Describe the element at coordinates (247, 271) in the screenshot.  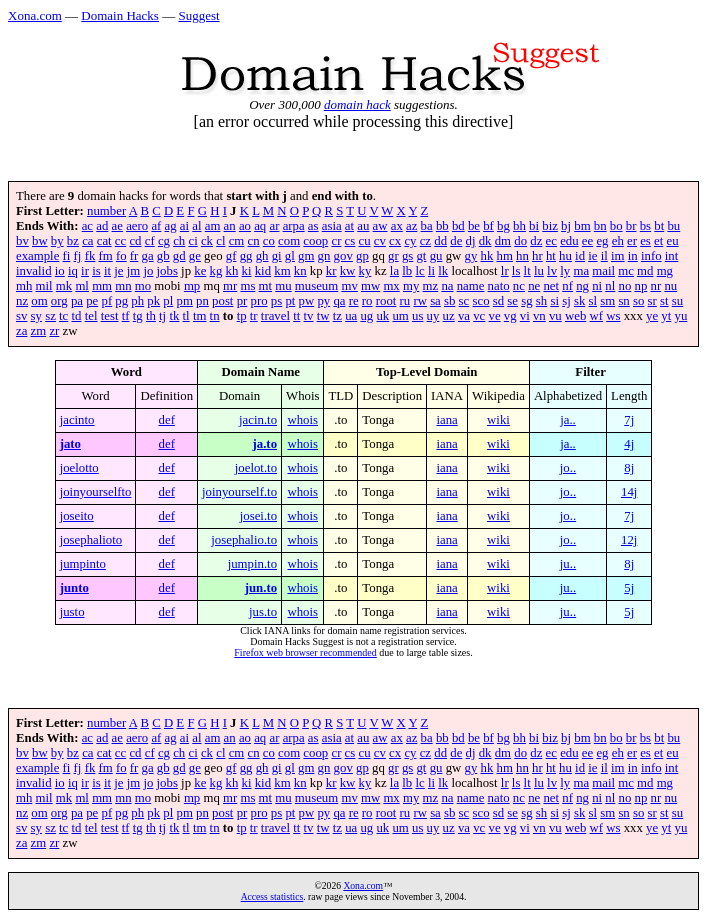
I see `ki` at that location.